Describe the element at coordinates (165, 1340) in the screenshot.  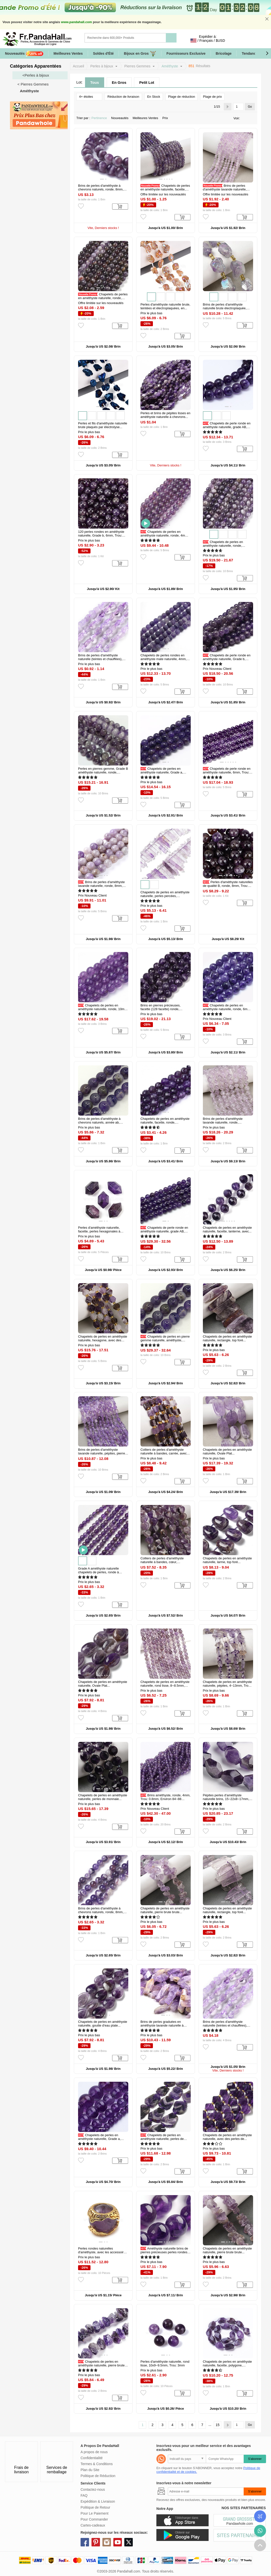
I see `Chapelets de perles en pierre gemme naturelle, améthyste, année ab...` at that location.